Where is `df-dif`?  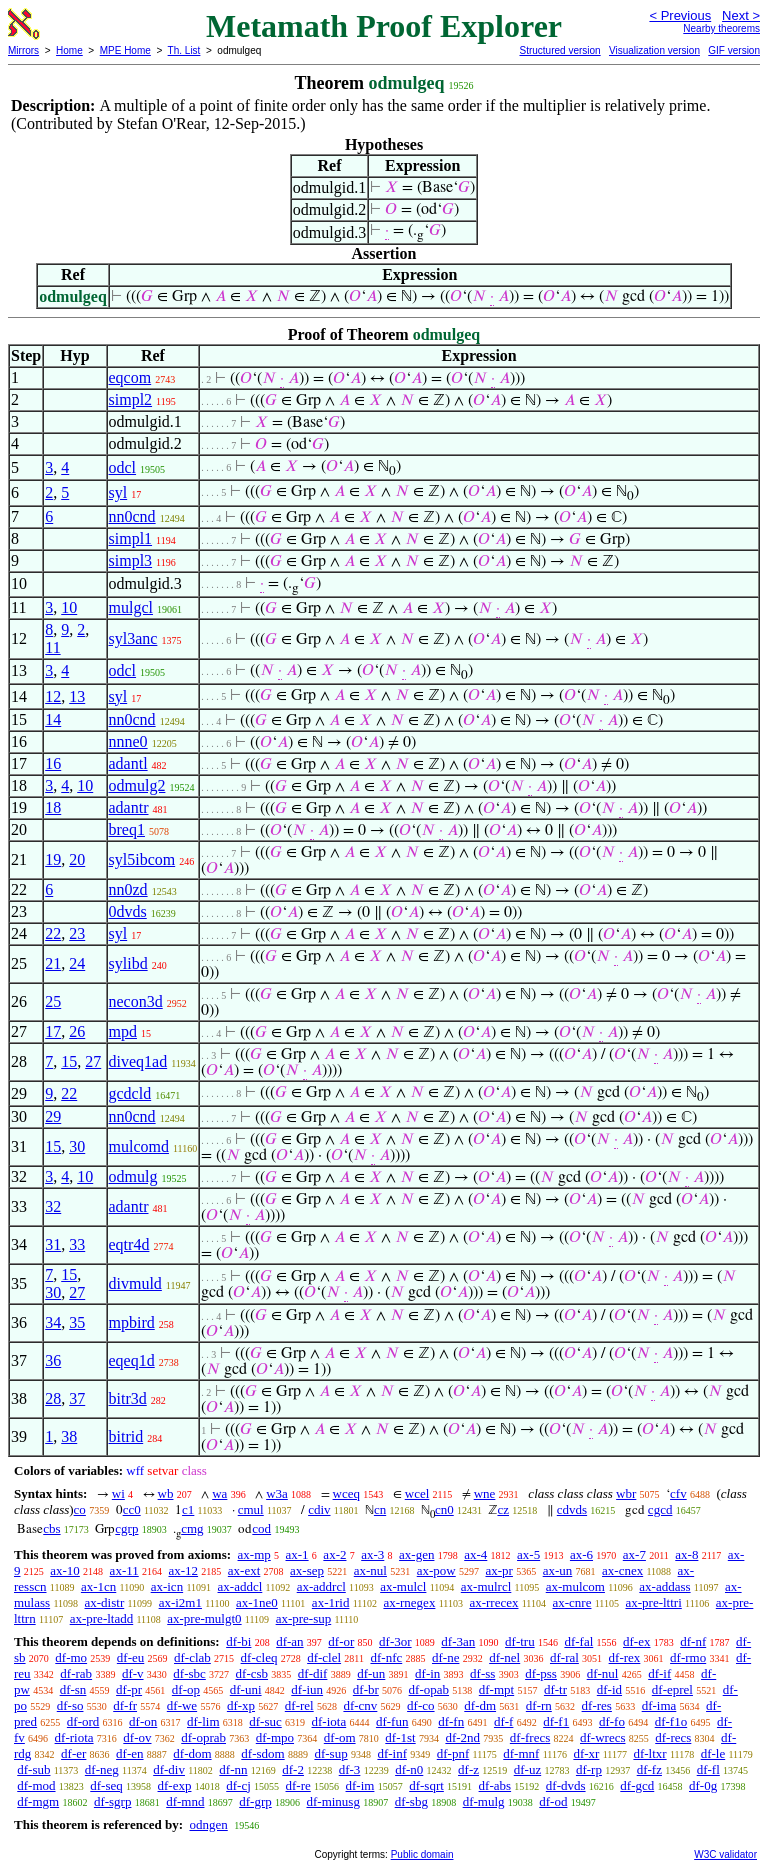
df-dif is located at coordinates (313, 1673).